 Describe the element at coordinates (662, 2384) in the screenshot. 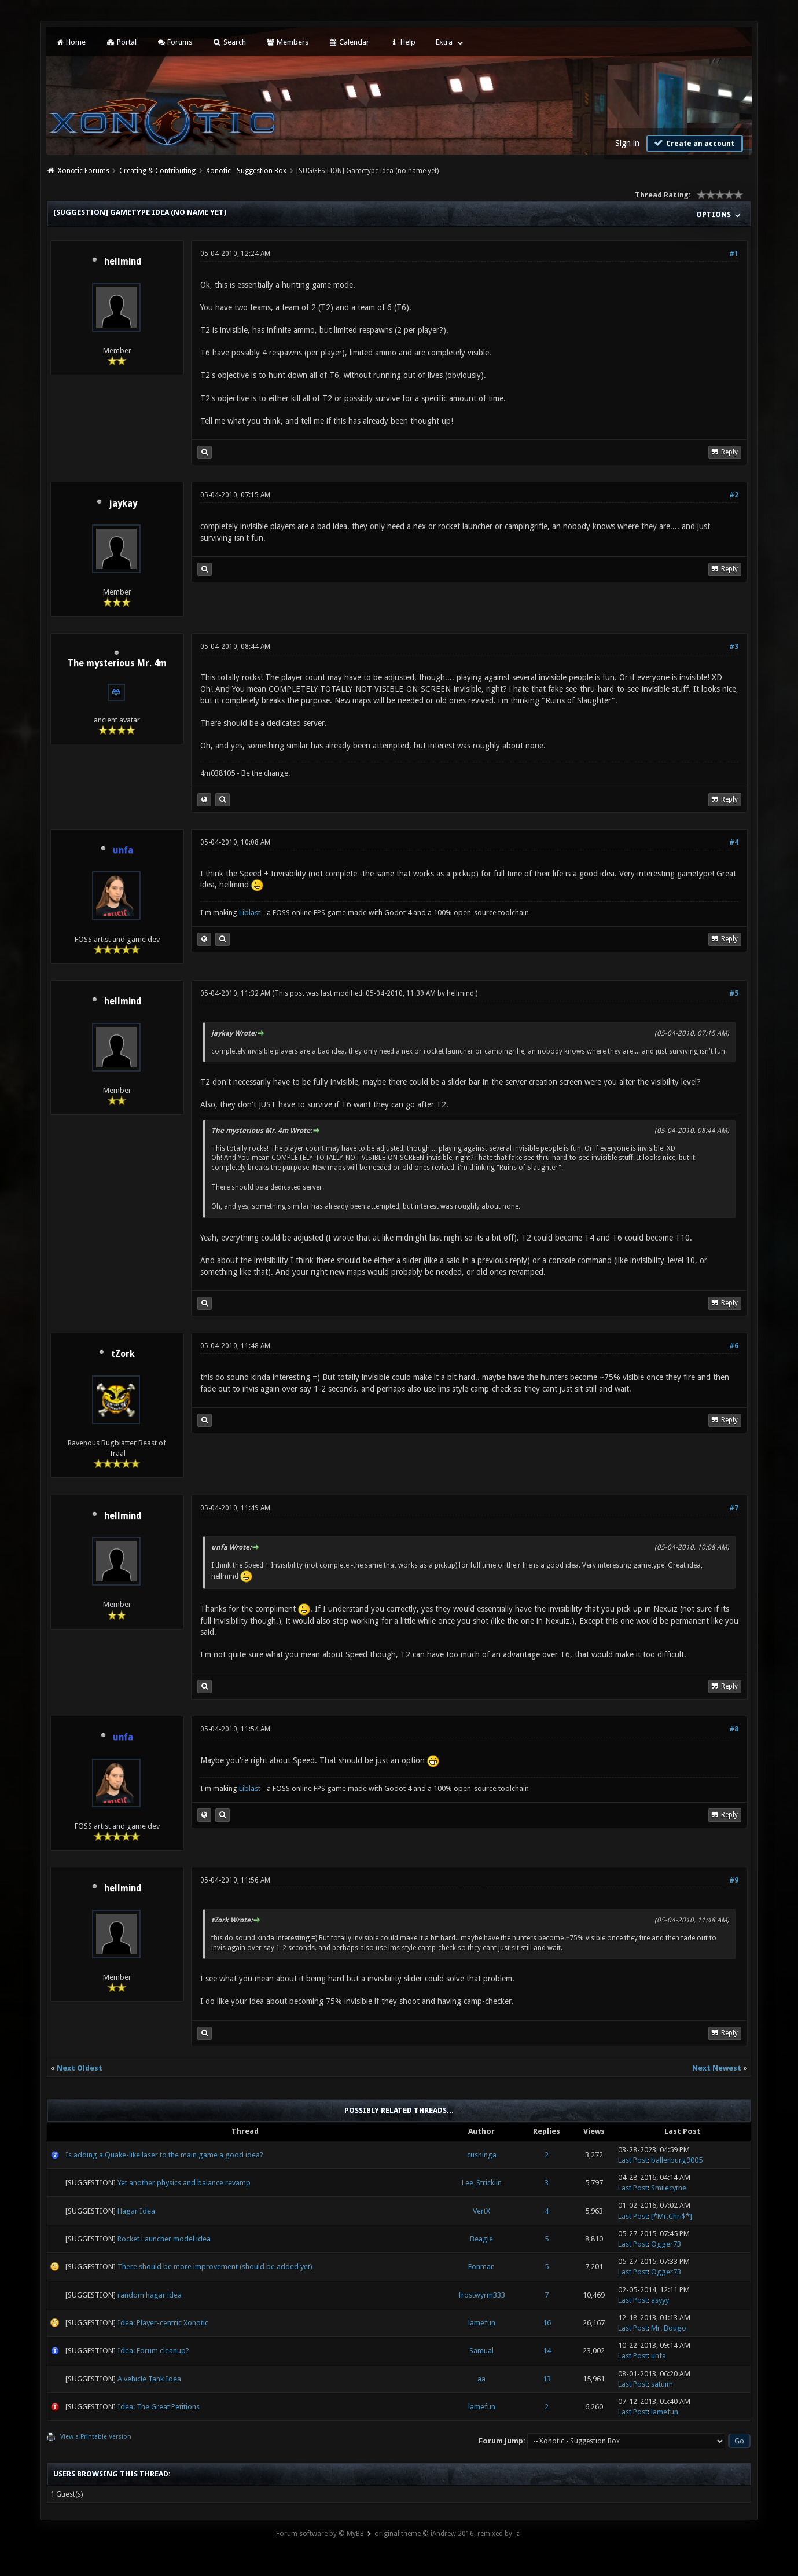

I see `satuim` at that location.